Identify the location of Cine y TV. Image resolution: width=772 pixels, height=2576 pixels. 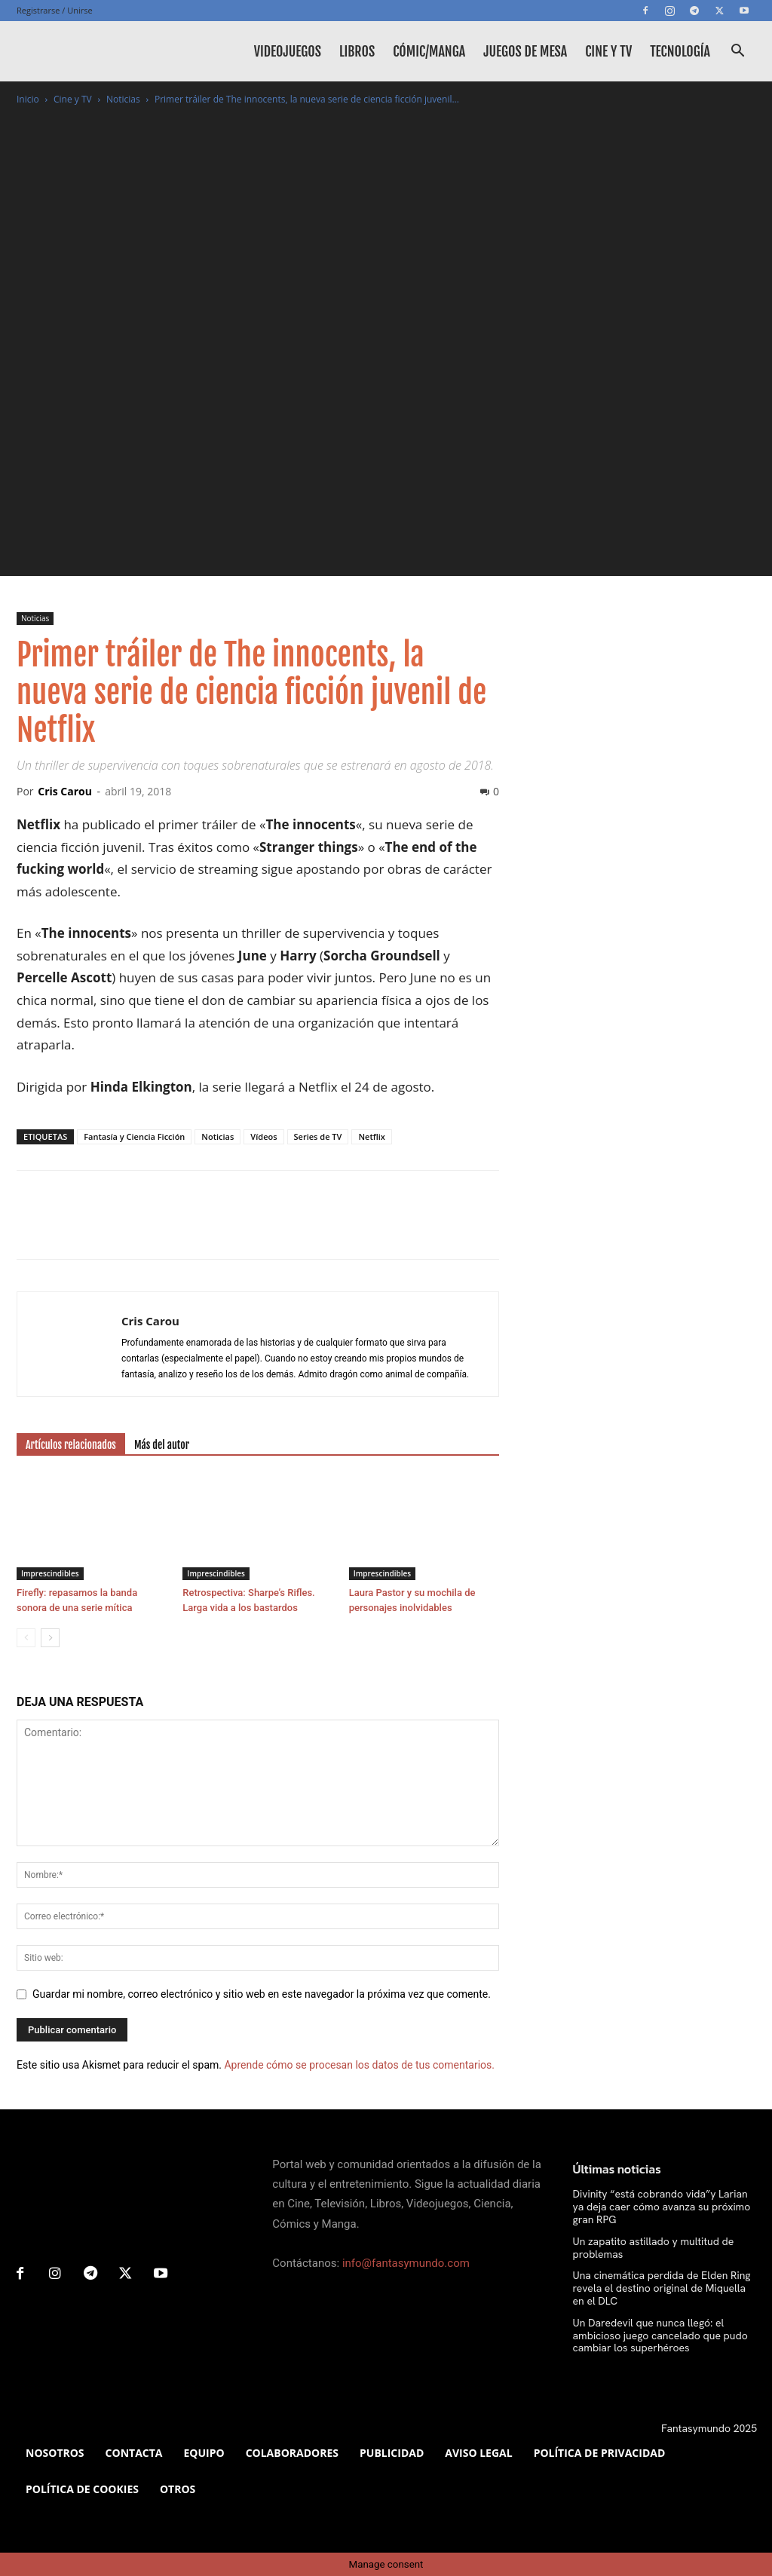
(608, 51).